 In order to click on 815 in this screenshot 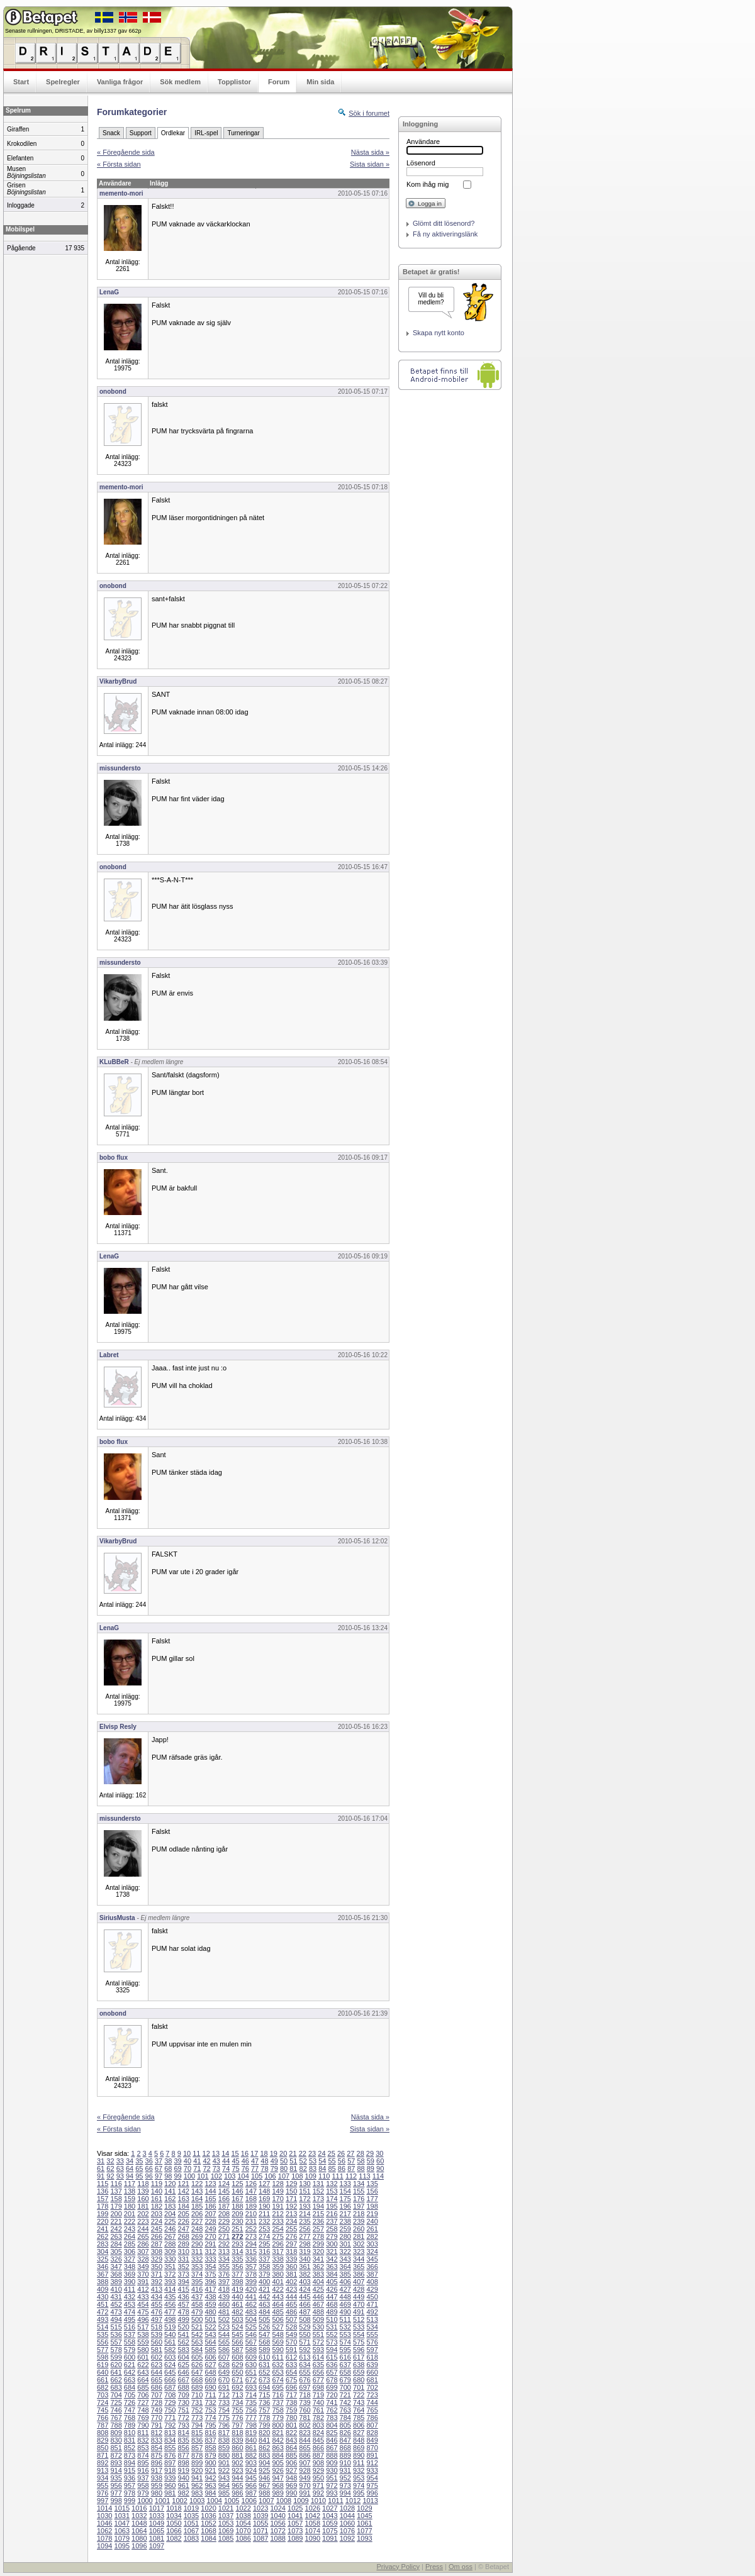, I will do `click(197, 2432)`.